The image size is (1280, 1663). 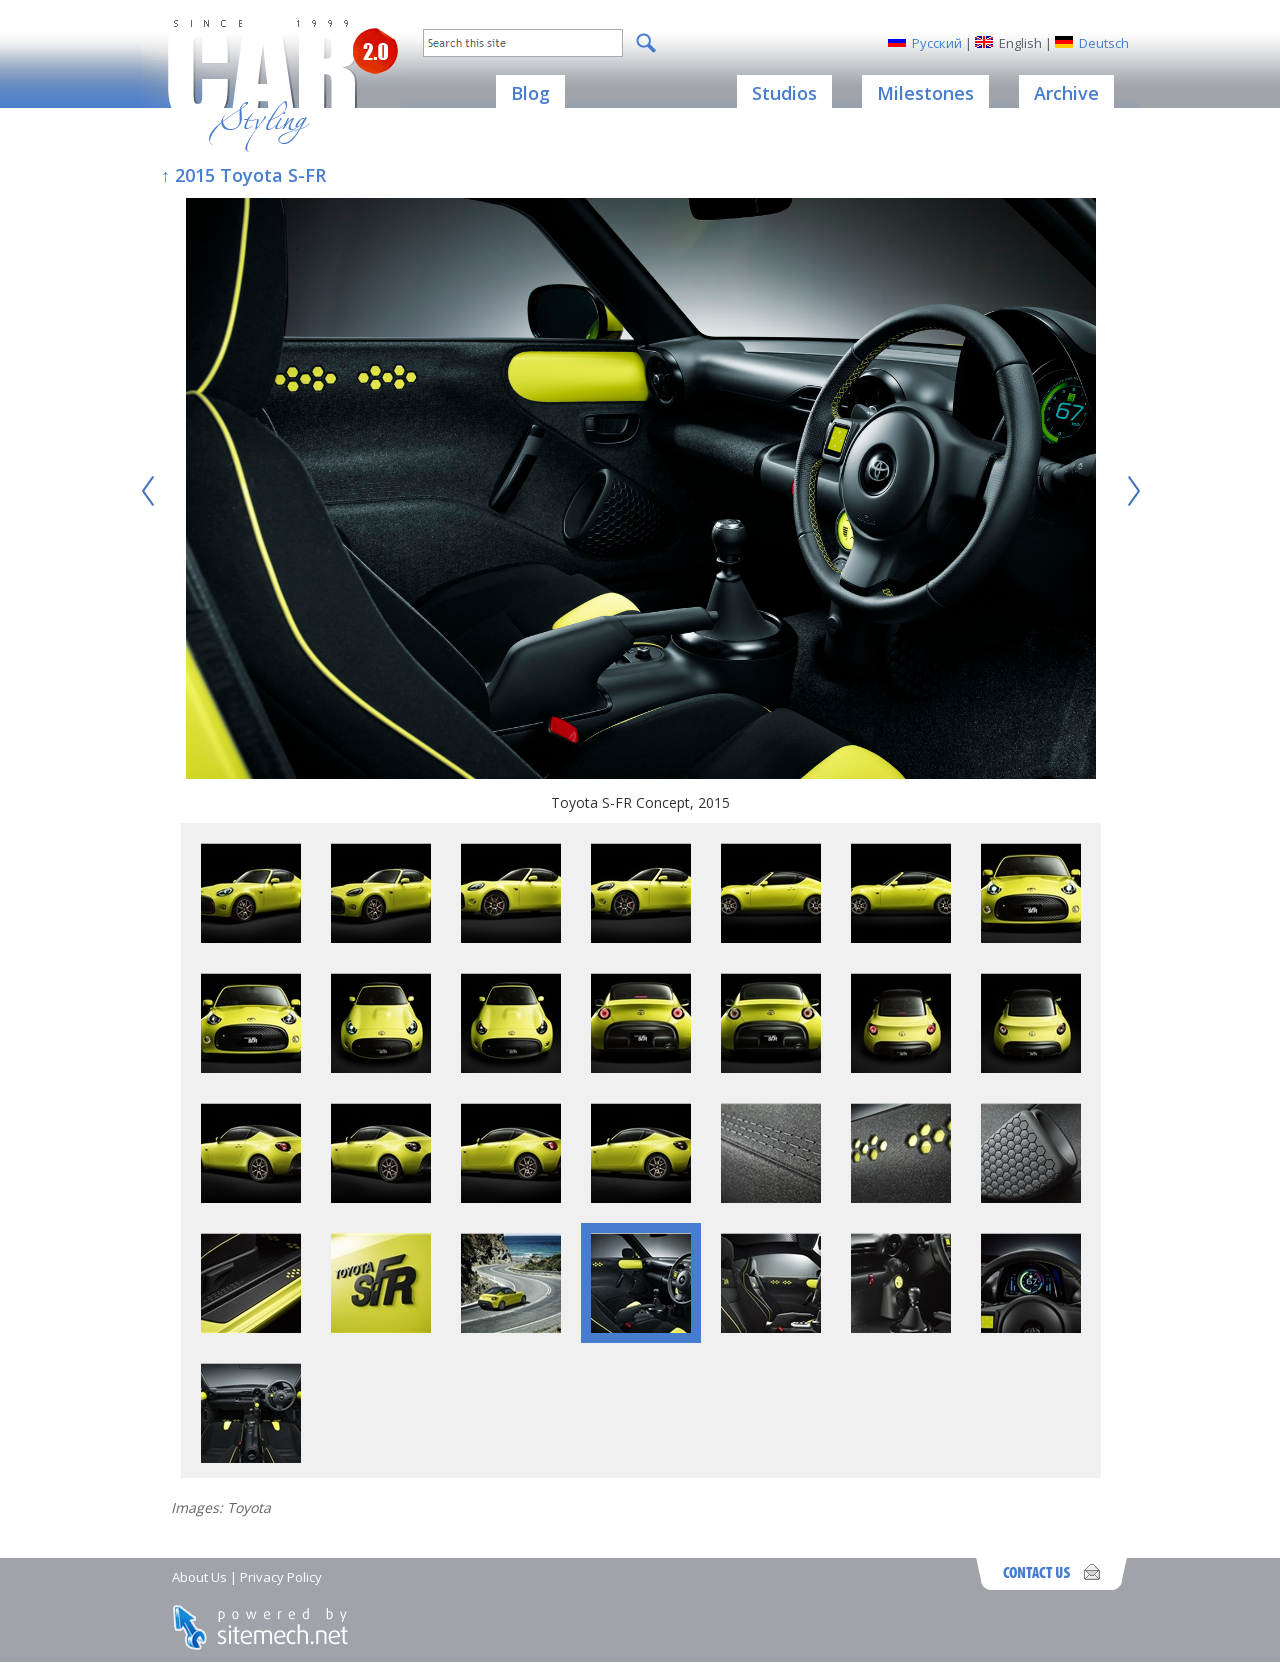 What do you see at coordinates (1104, 43) in the screenshot?
I see `Deutsch` at bounding box center [1104, 43].